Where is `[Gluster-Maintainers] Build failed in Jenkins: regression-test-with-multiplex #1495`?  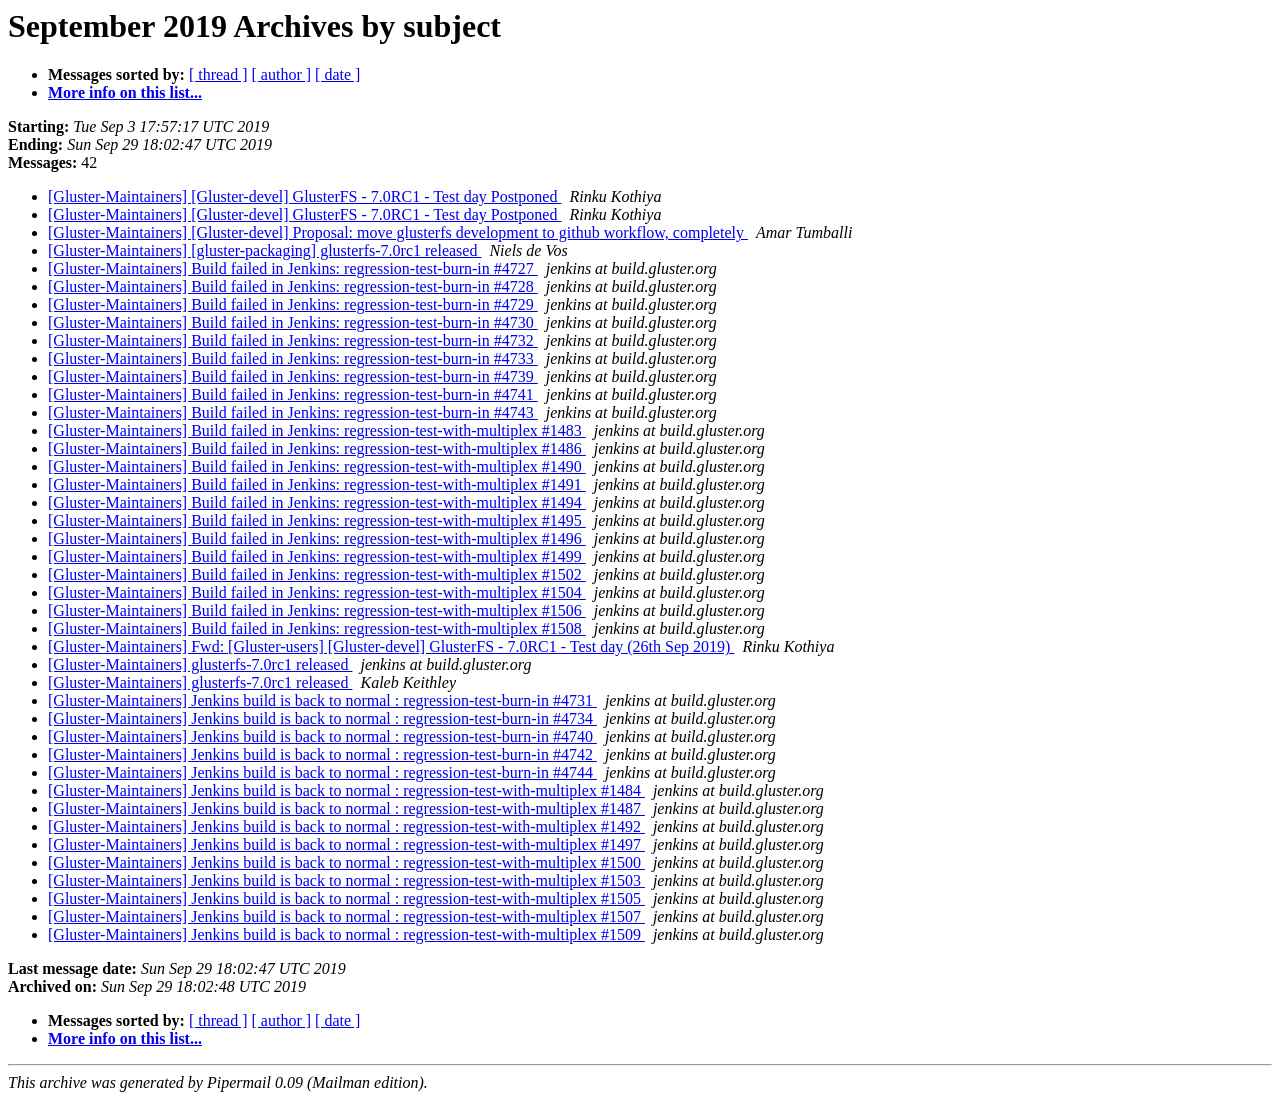 [Gluster-Maintainers] Build failed in Jenkins: regression-test-with-multiplex #1495 is located at coordinates (317, 520).